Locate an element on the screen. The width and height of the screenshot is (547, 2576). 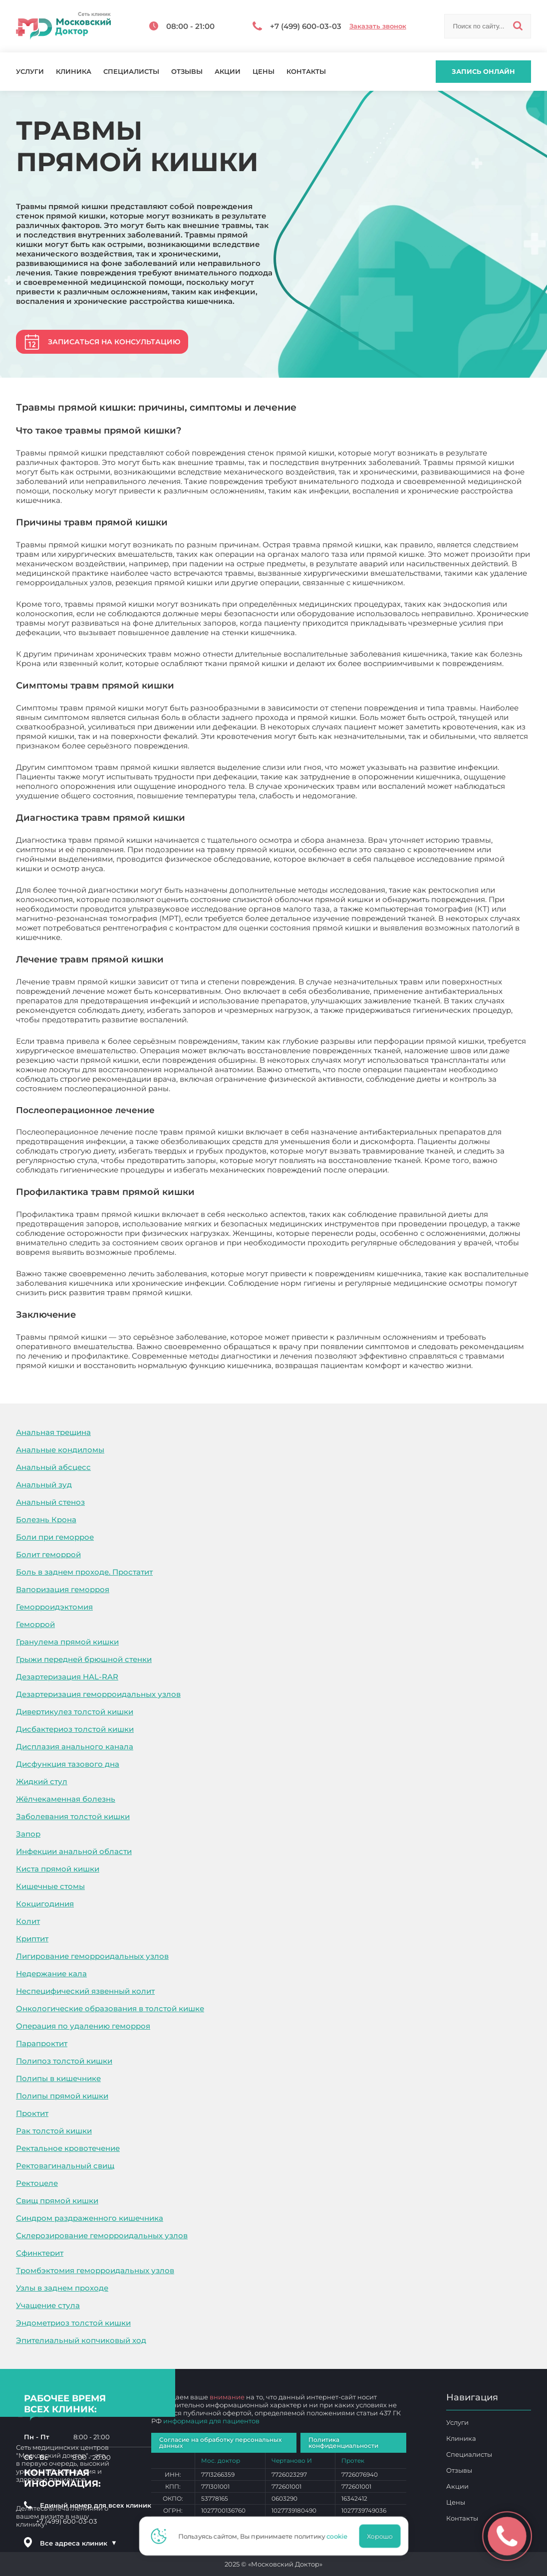
Запись онлайн is located at coordinates (483, 71).